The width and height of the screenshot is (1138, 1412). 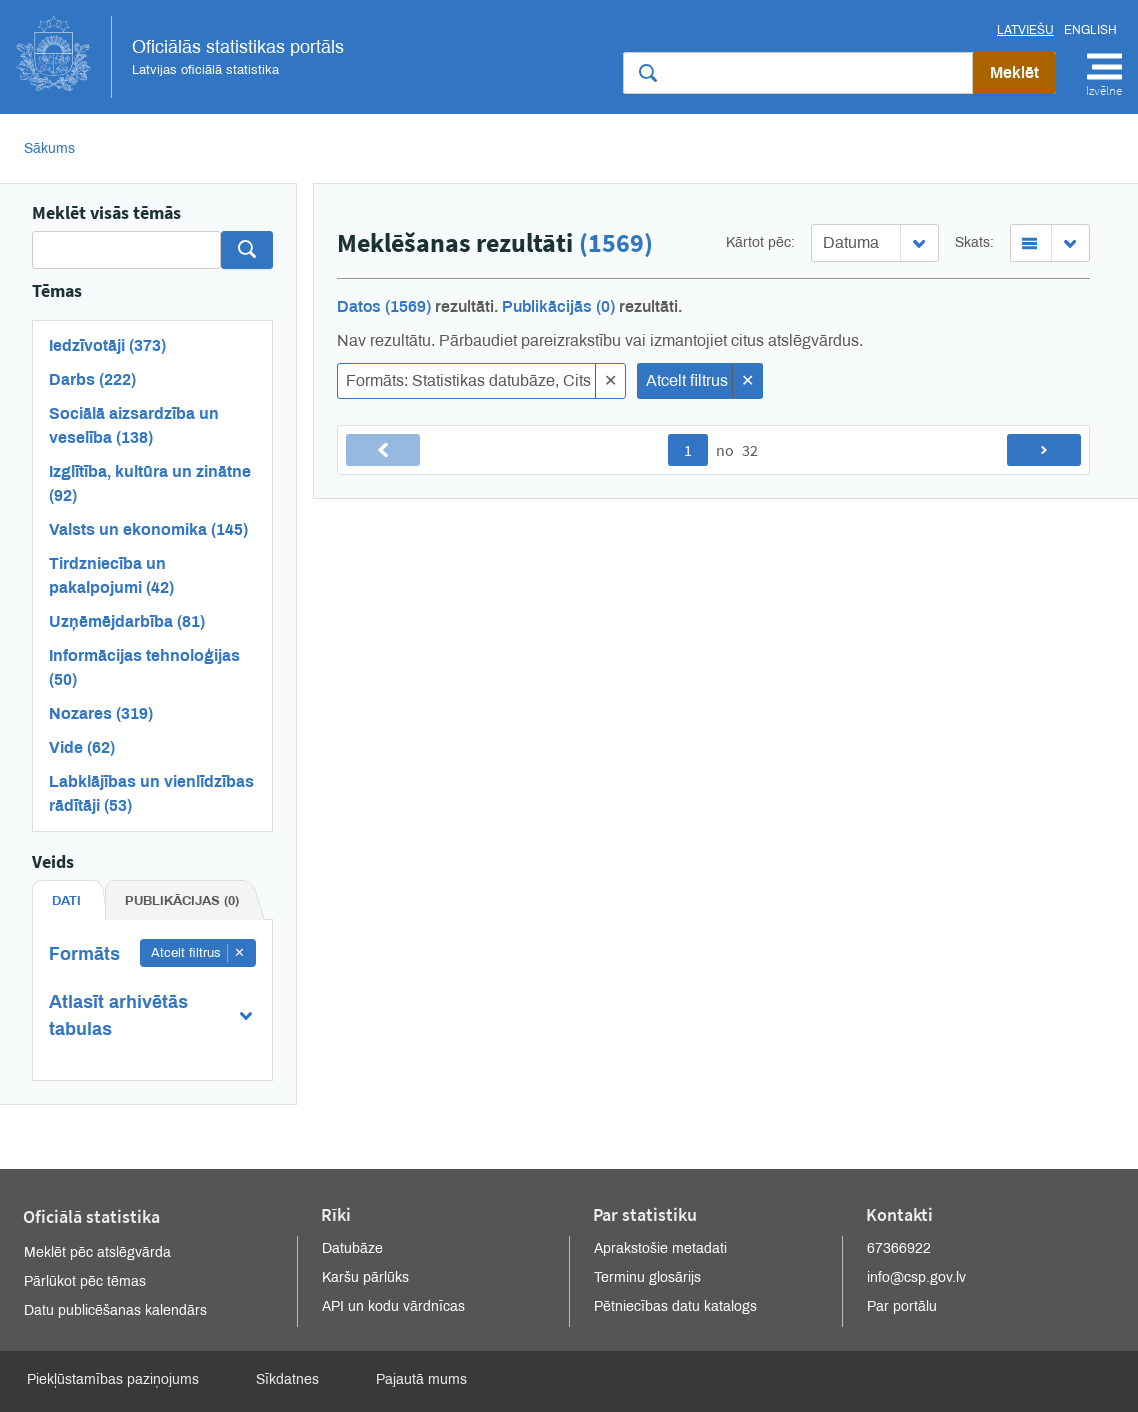 What do you see at coordinates (92, 379) in the screenshot?
I see `Darbs` at bounding box center [92, 379].